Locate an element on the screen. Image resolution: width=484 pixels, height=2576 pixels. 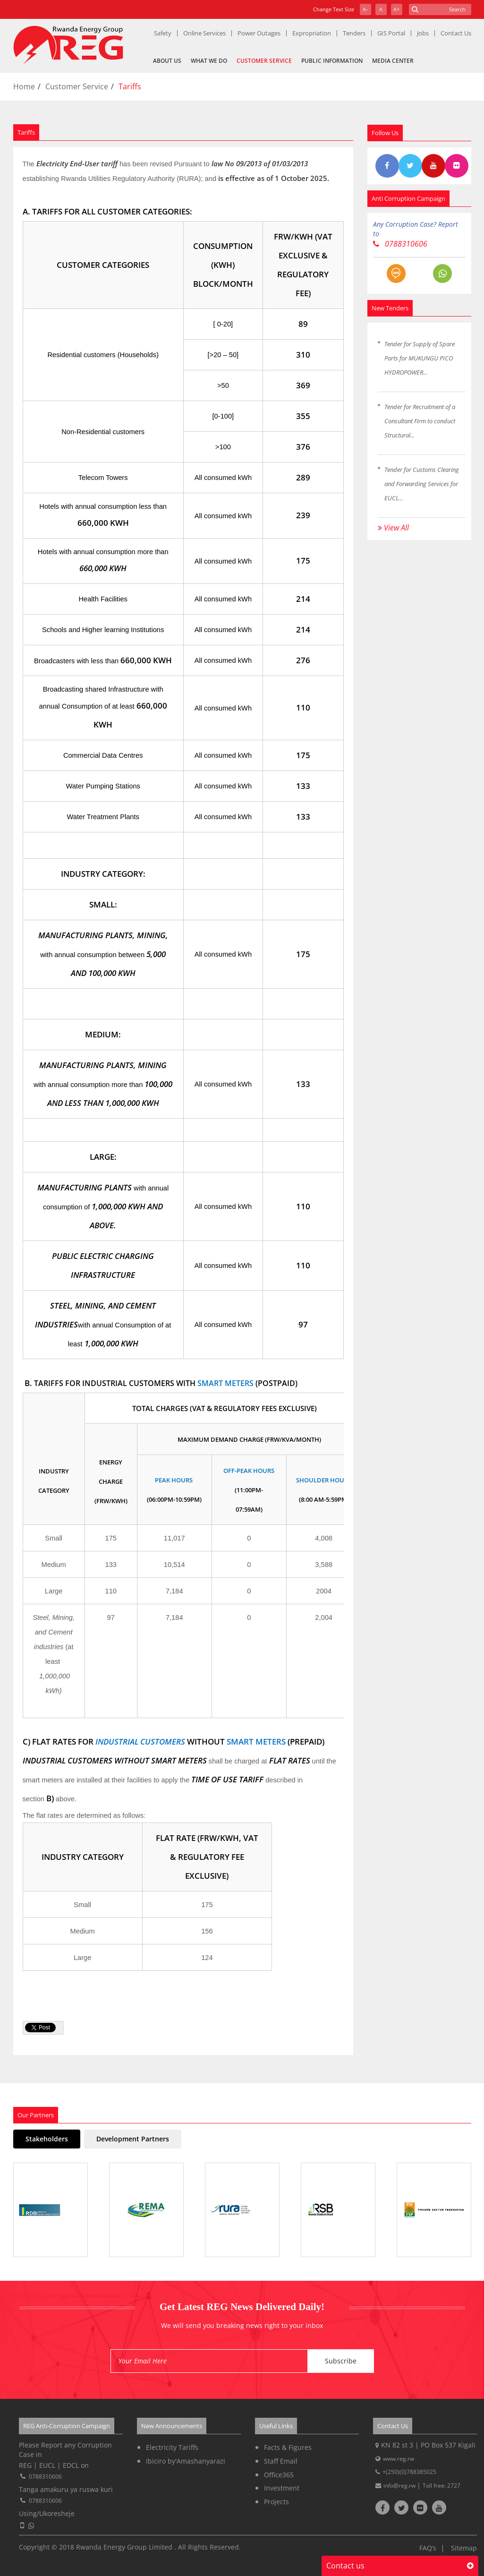
Expropriation is located at coordinates (311, 33).